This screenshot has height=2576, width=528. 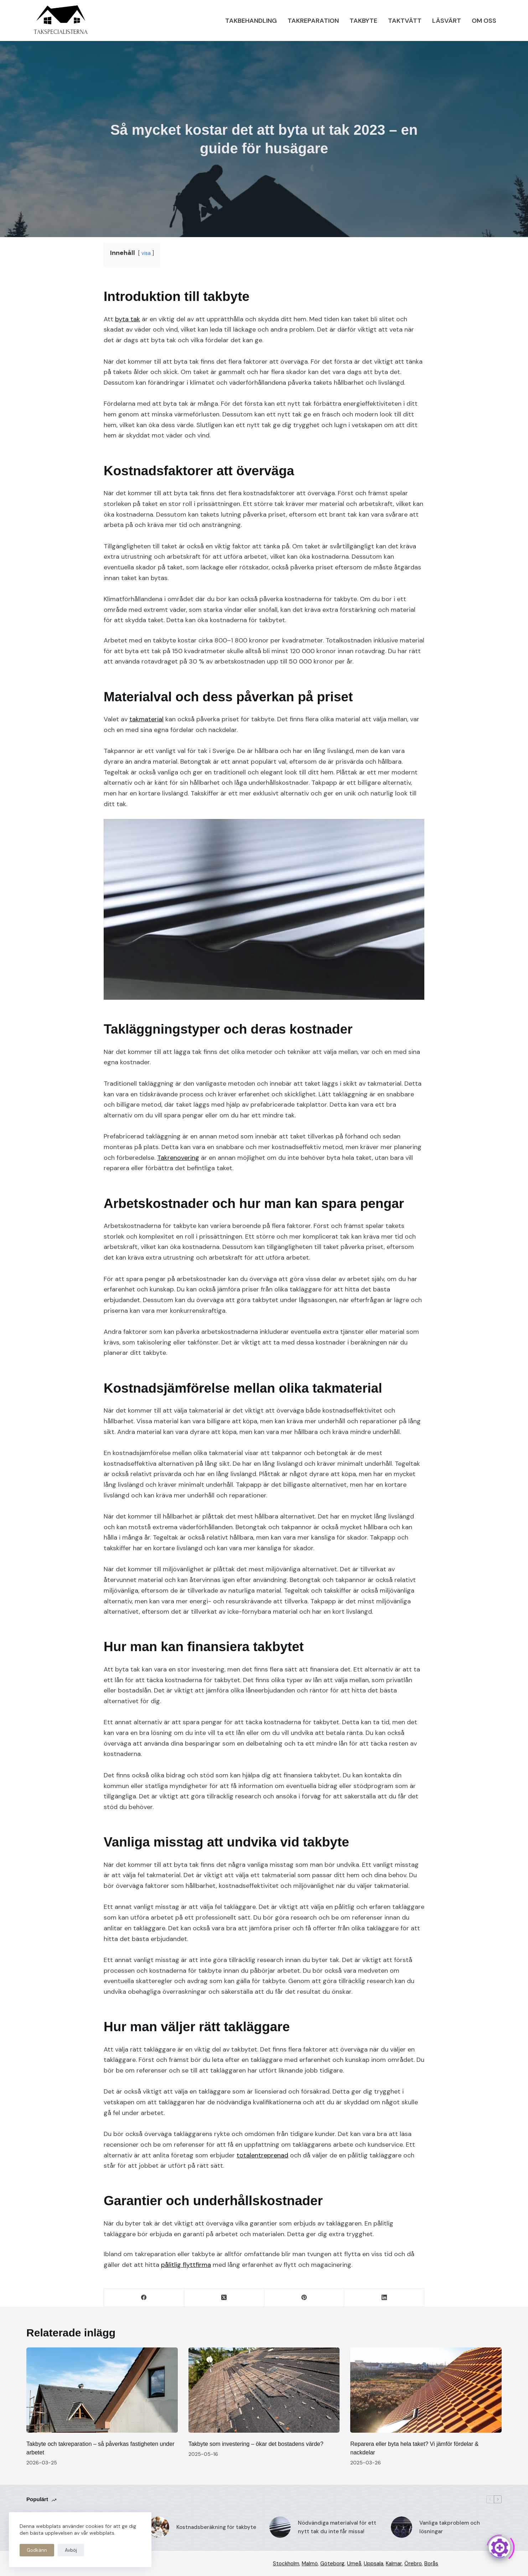 I want to click on takmaterial, so click(x=146, y=719).